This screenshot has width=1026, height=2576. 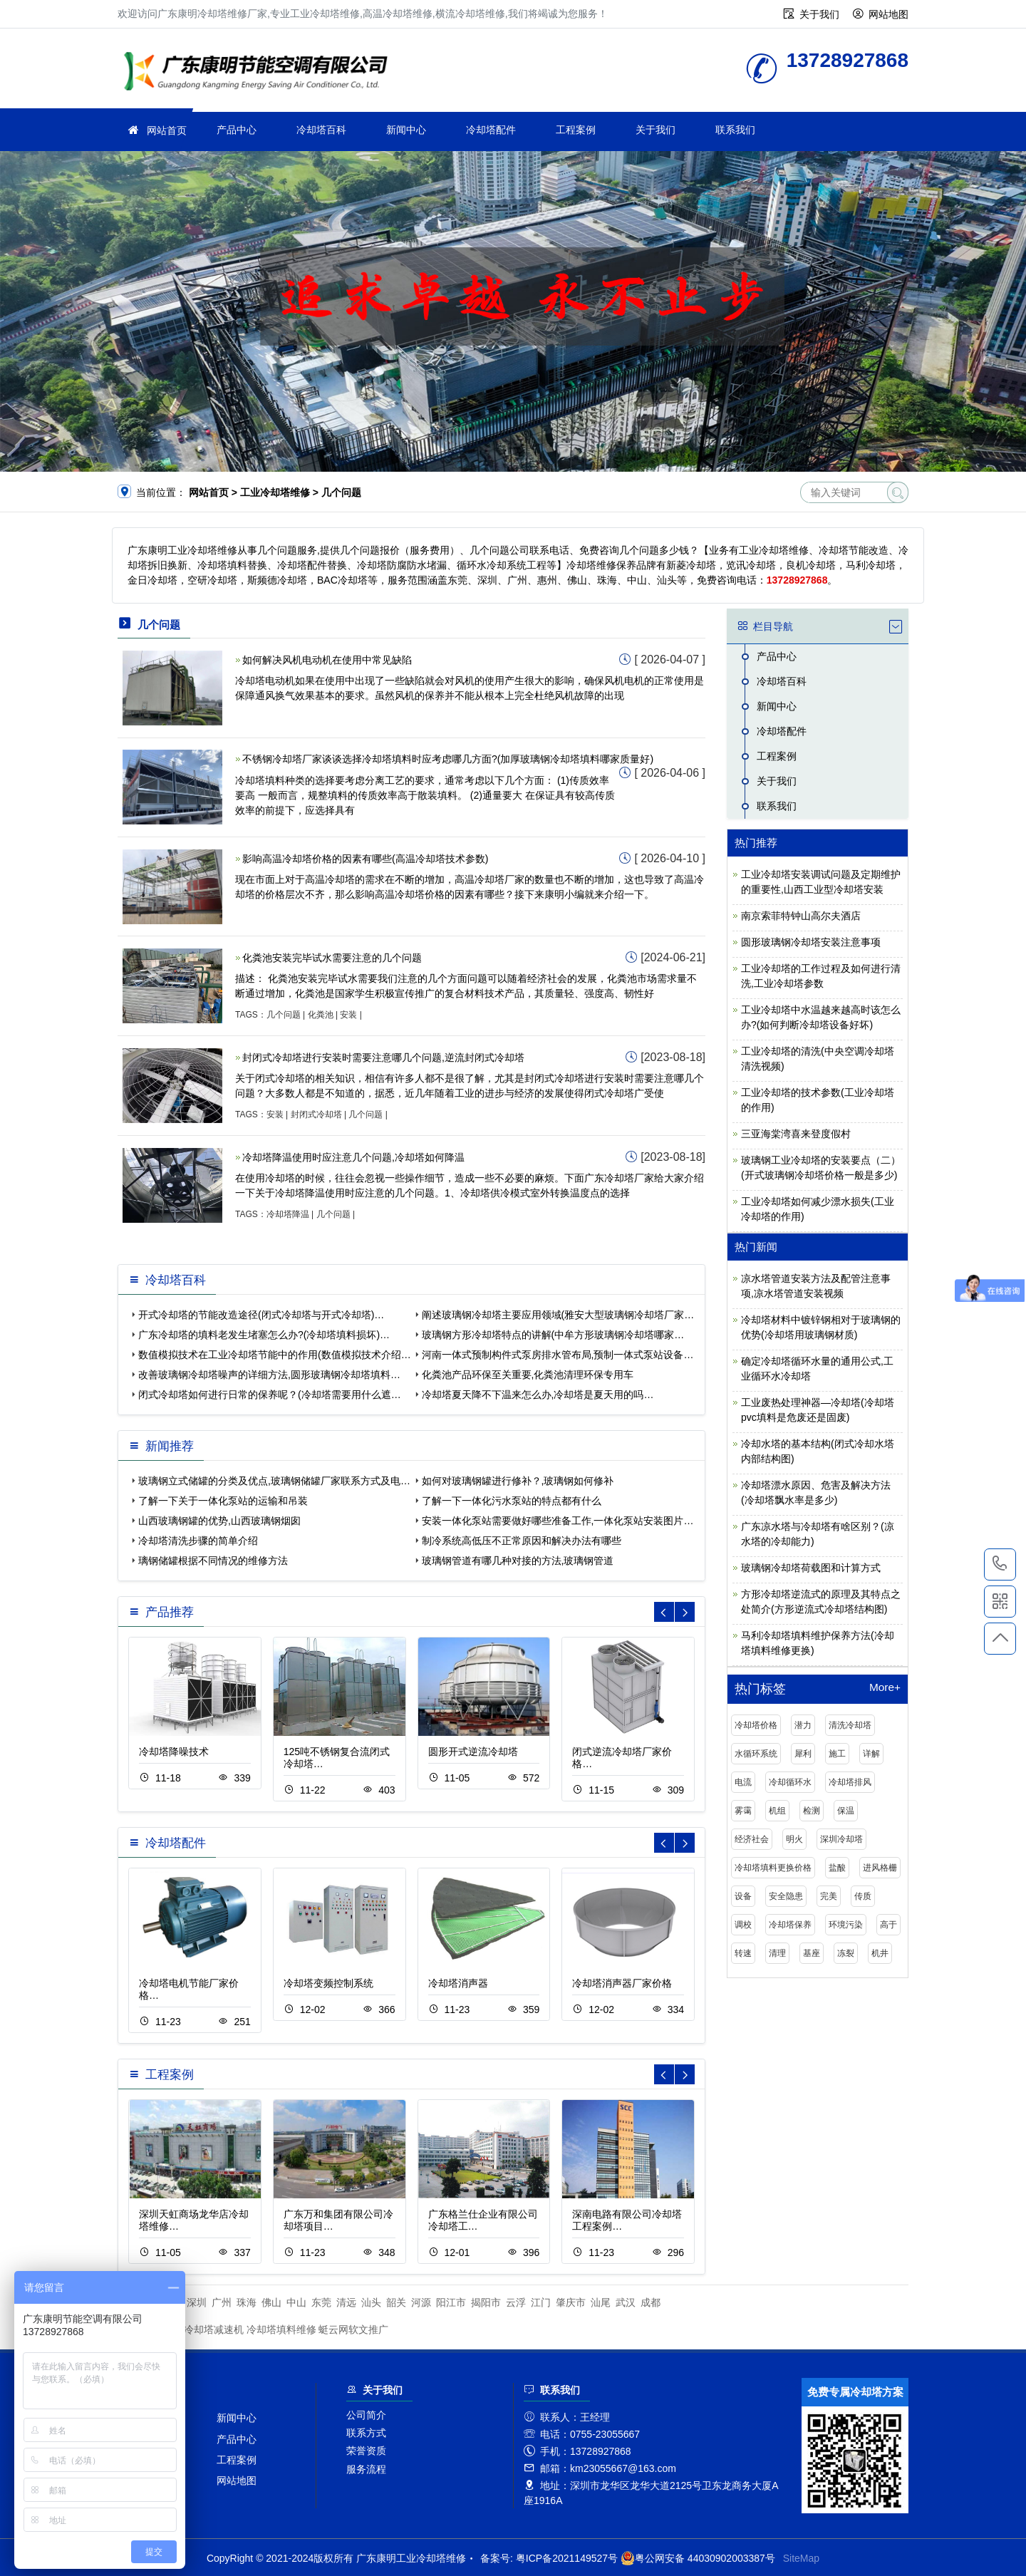 I want to click on 检测, so click(x=811, y=1811).